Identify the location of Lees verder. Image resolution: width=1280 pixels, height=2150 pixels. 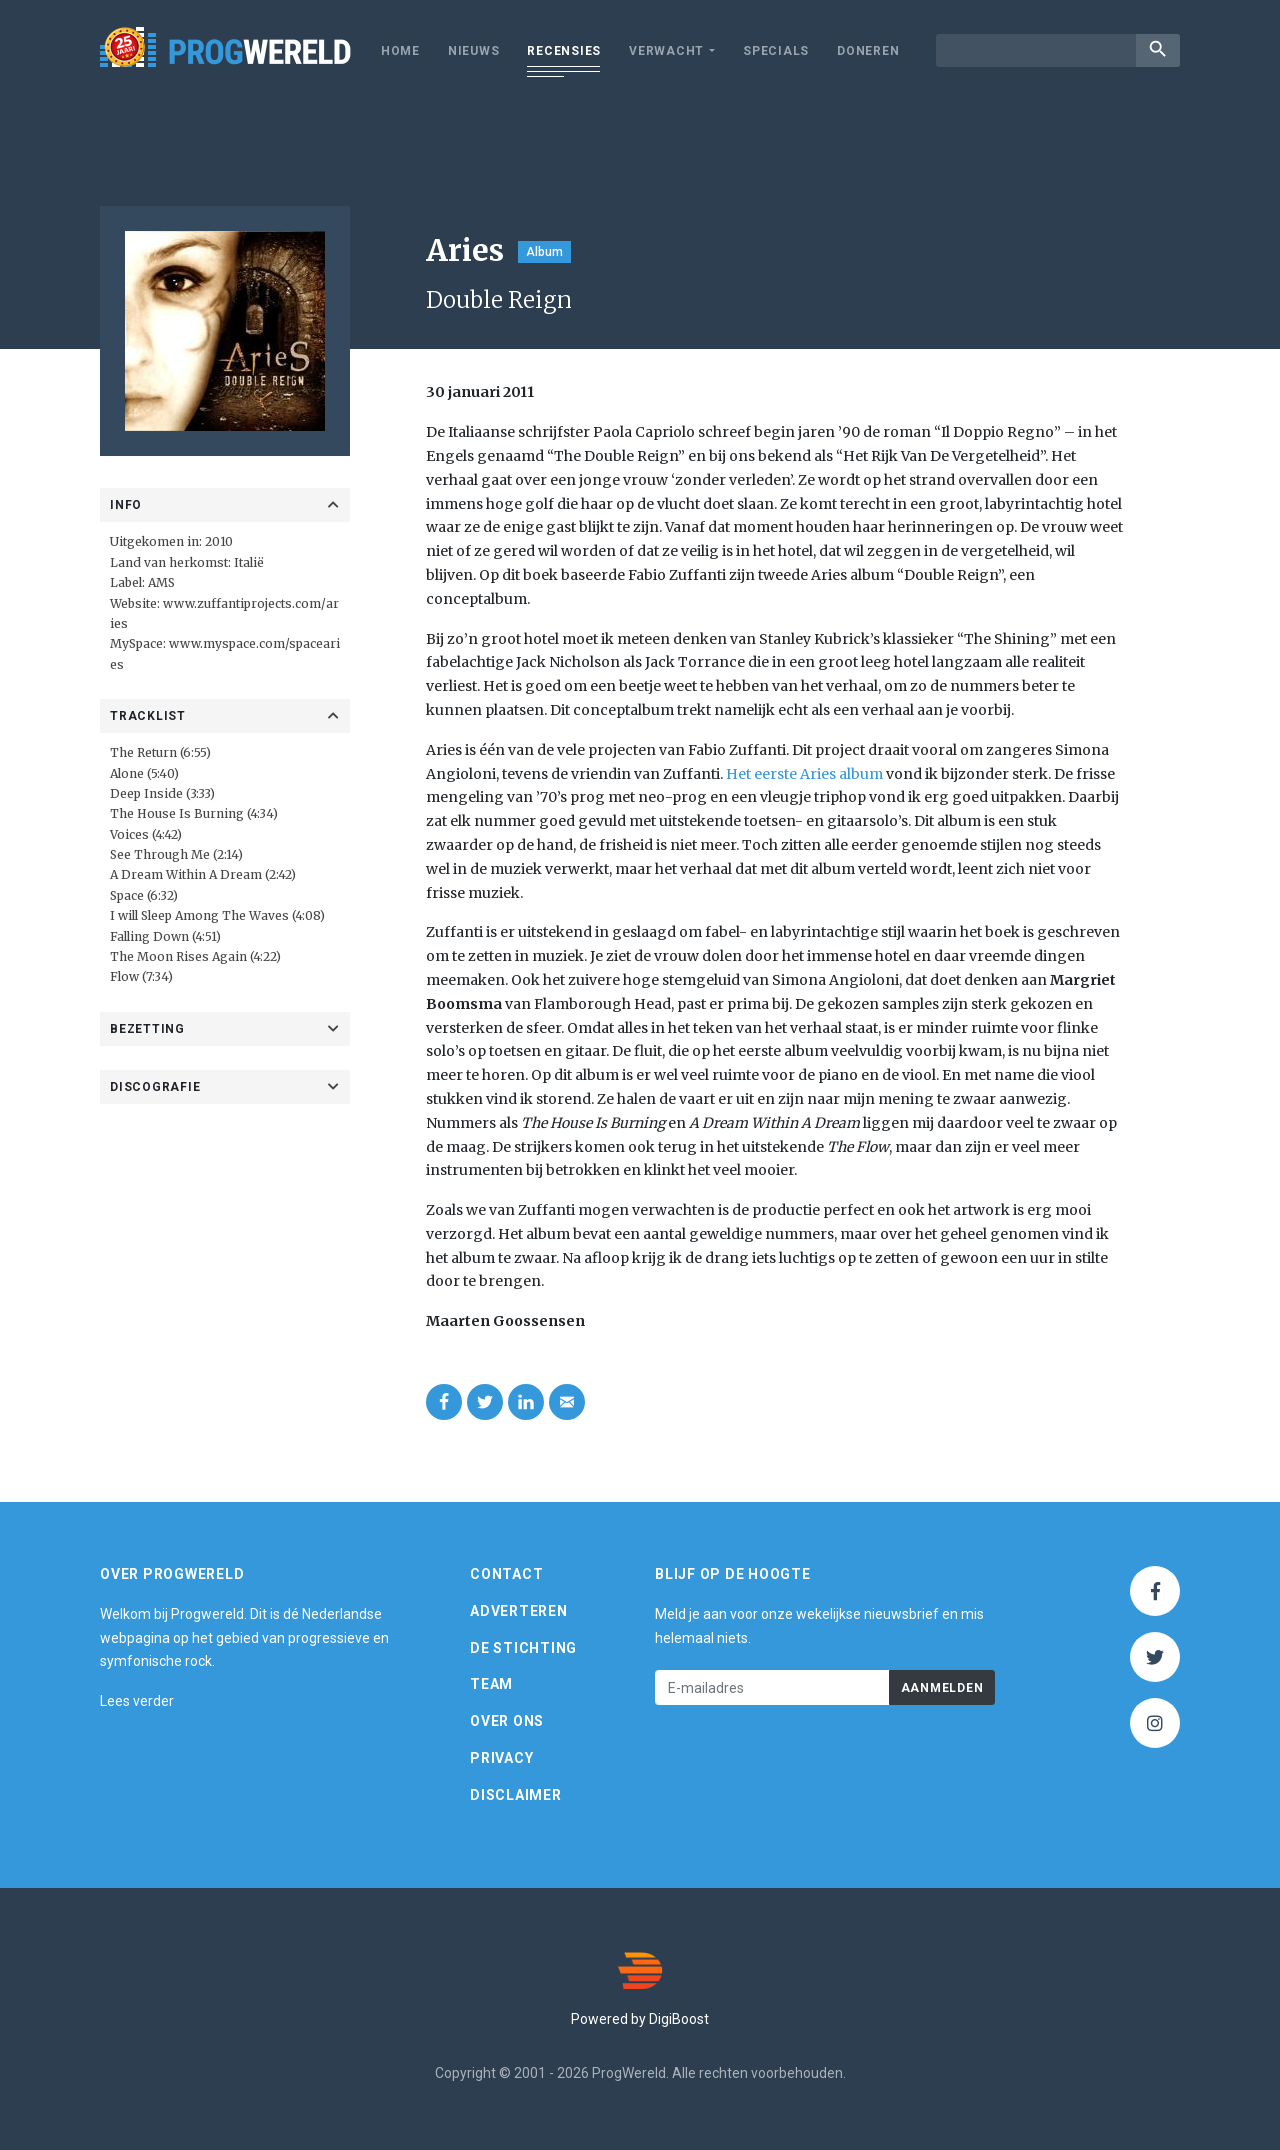
(137, 1701).